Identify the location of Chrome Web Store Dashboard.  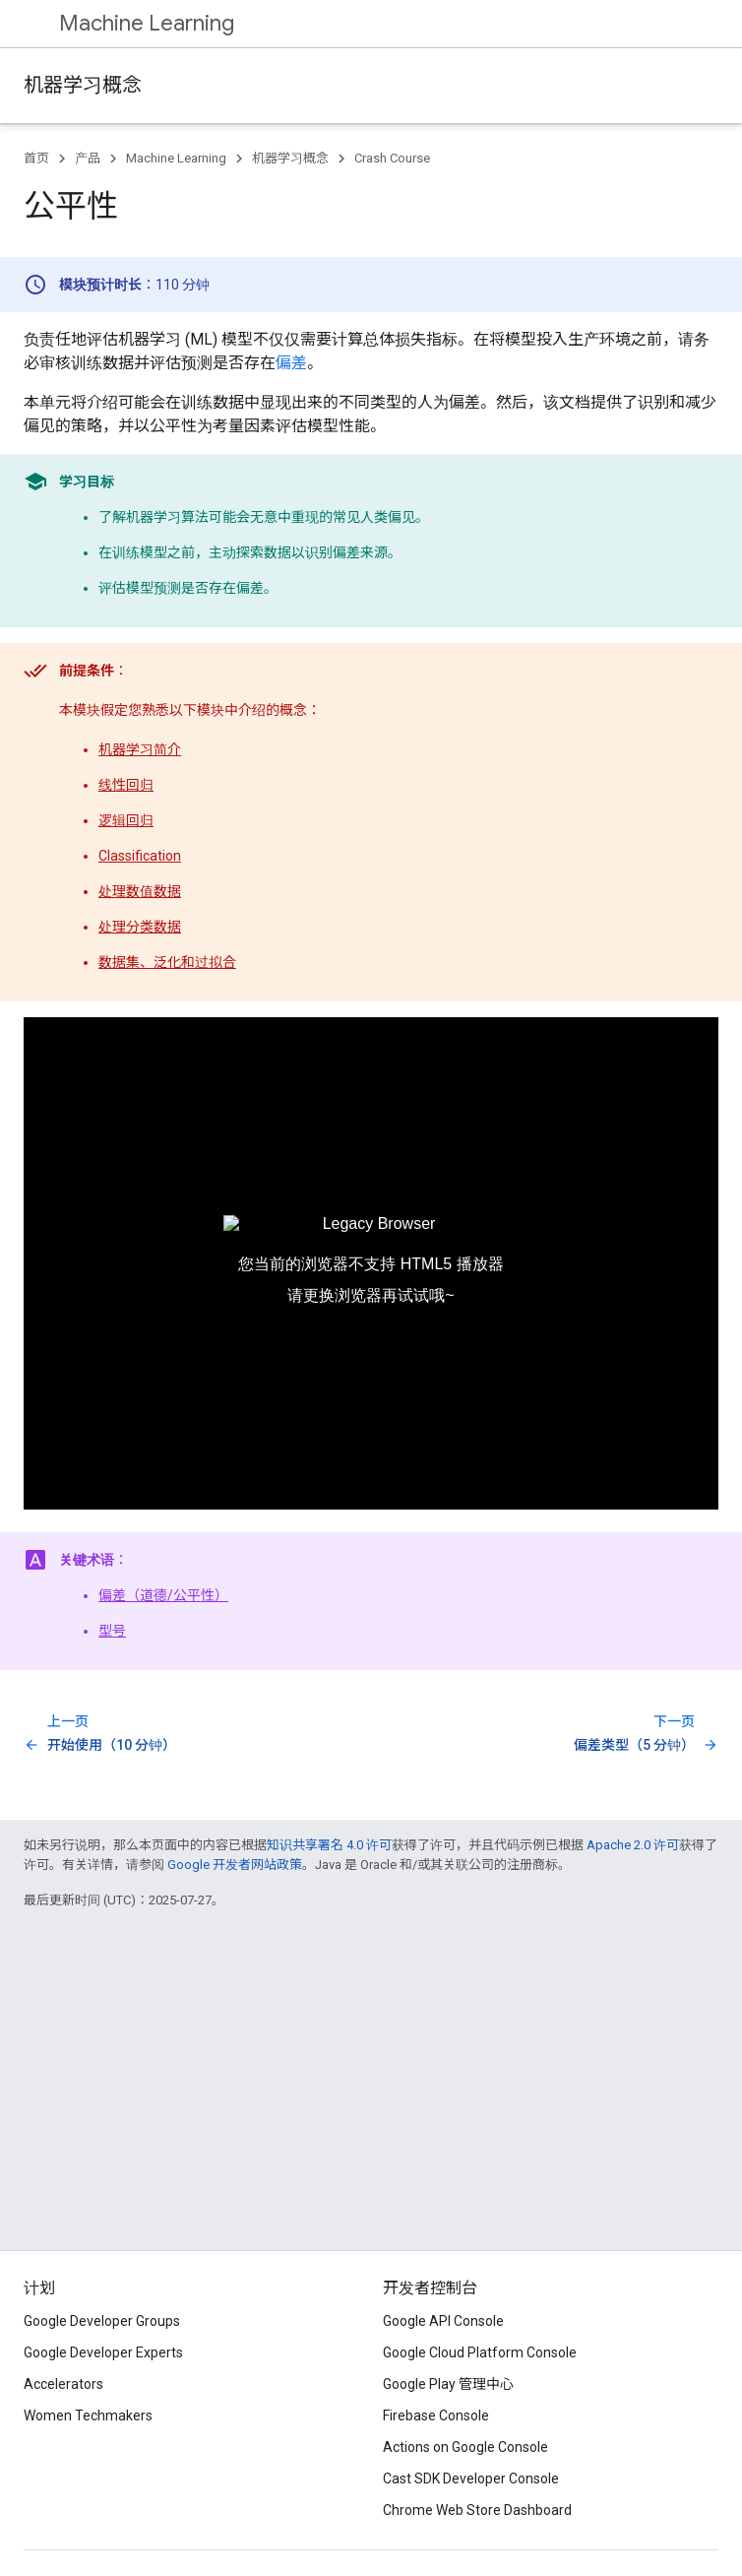
(477, 2510).